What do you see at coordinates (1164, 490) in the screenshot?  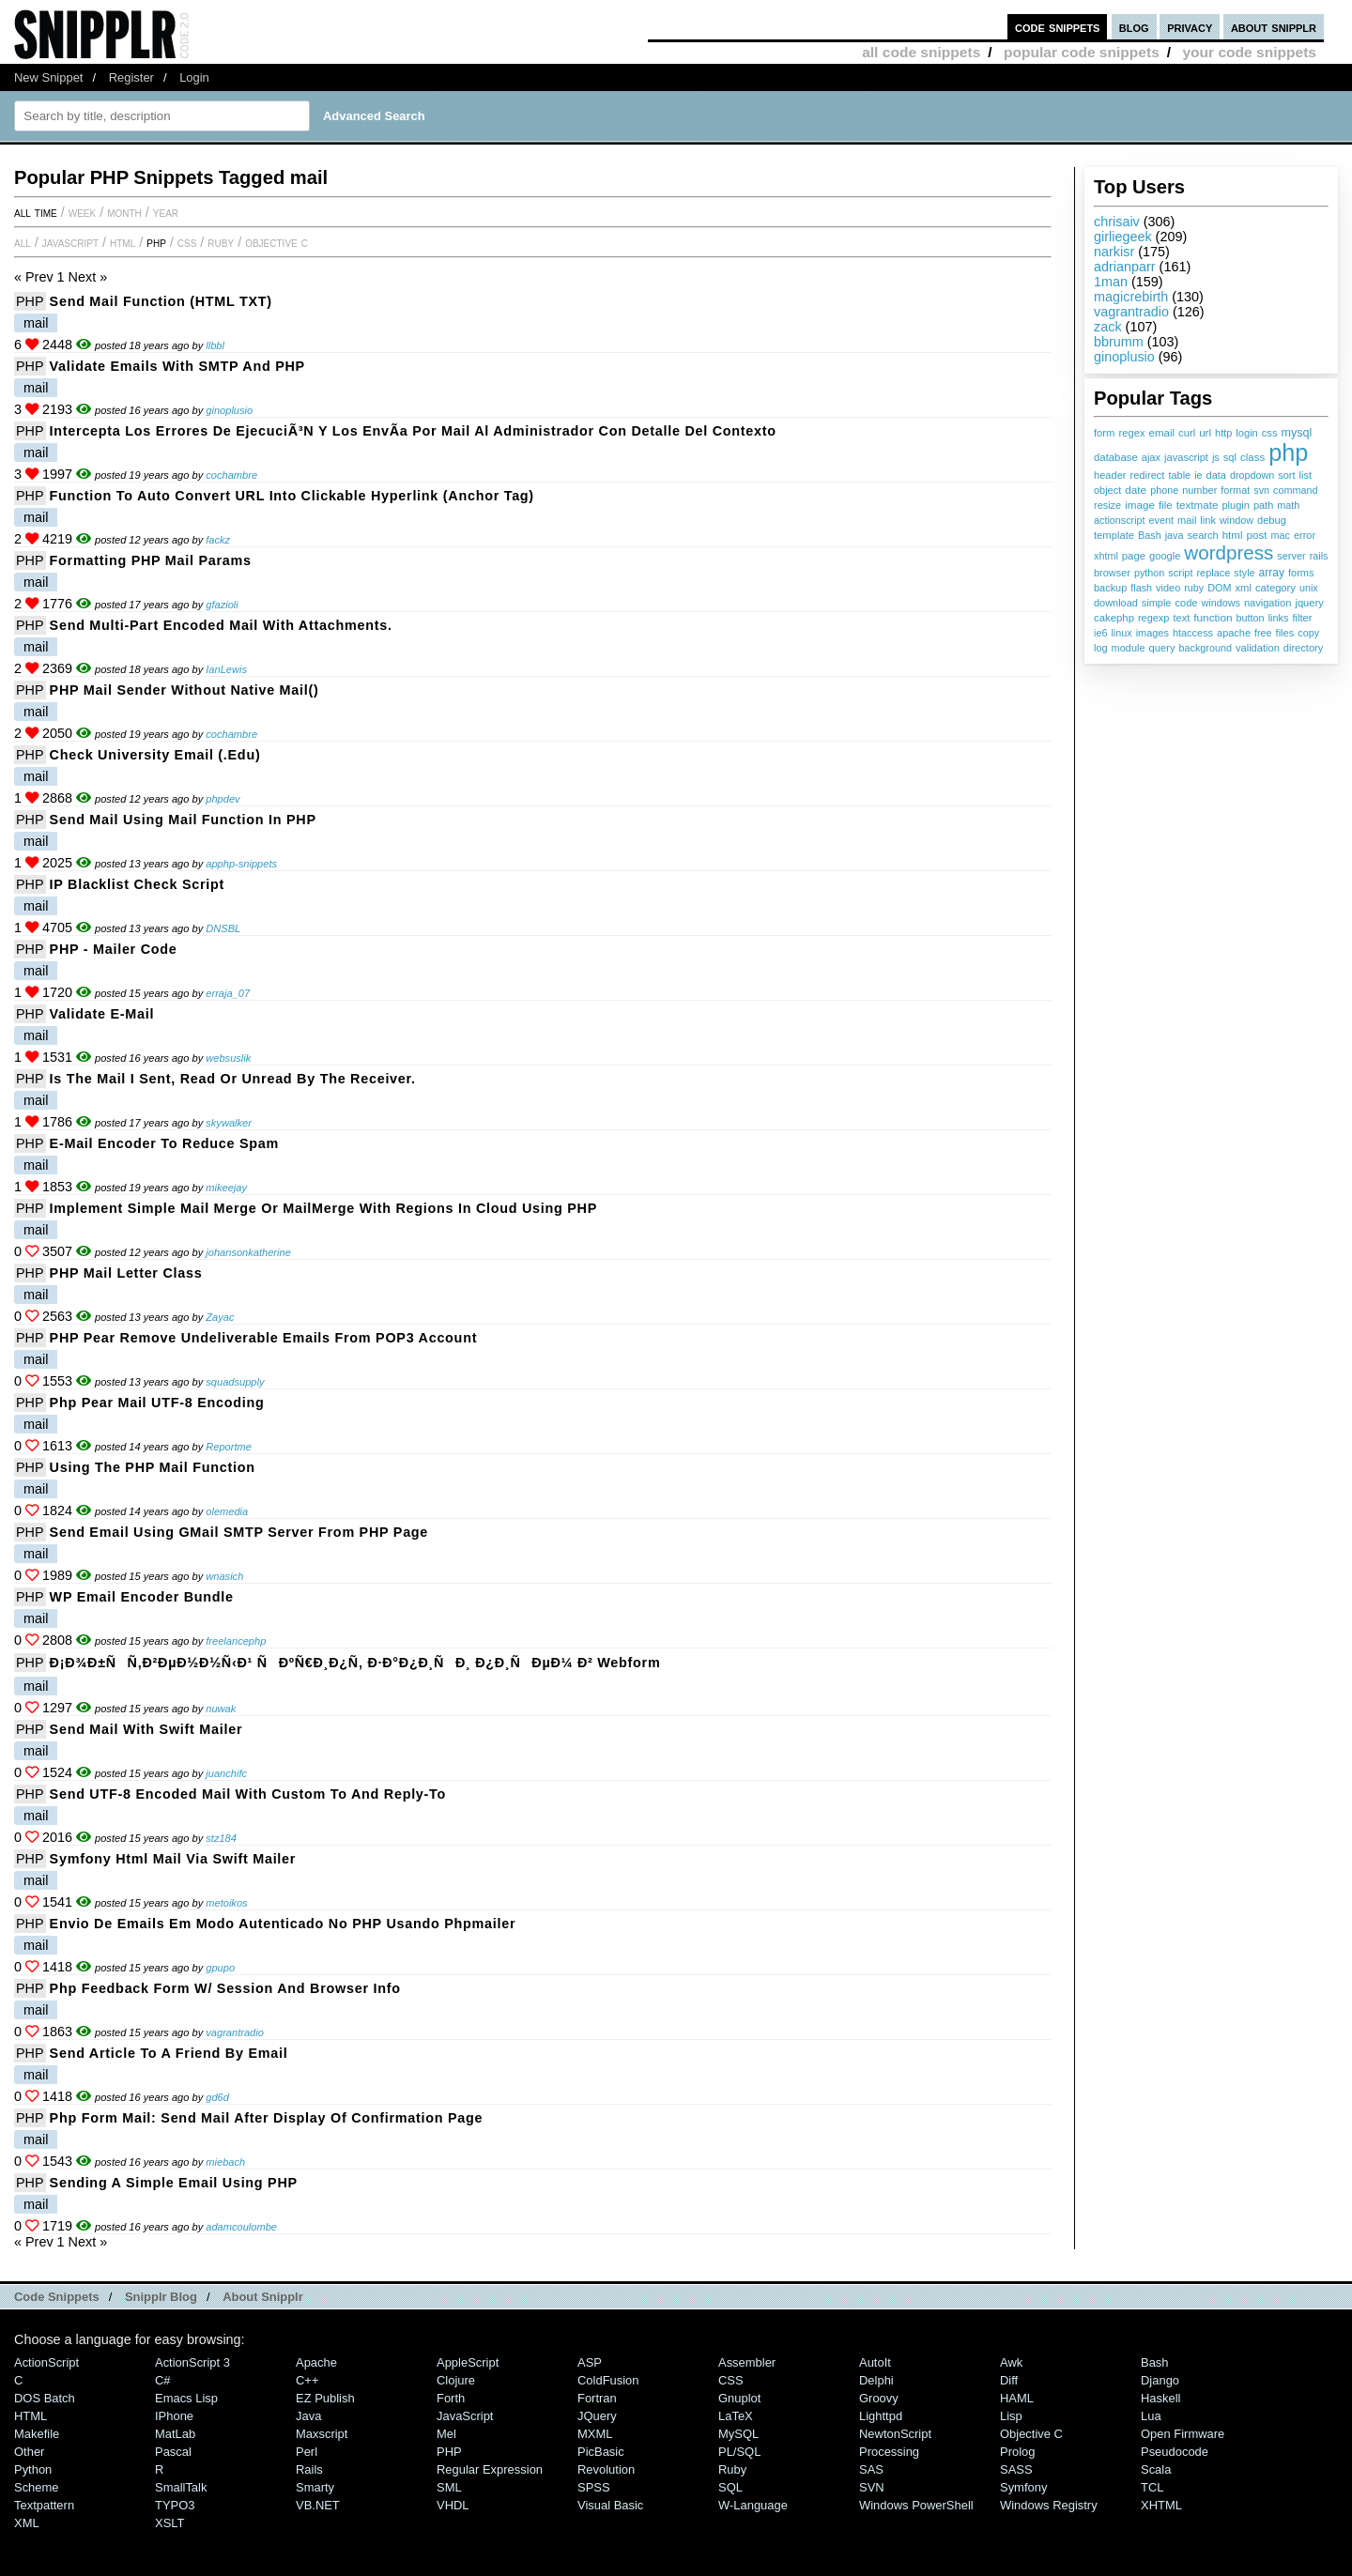 I see `phone` at bounding box center [1164, 490].